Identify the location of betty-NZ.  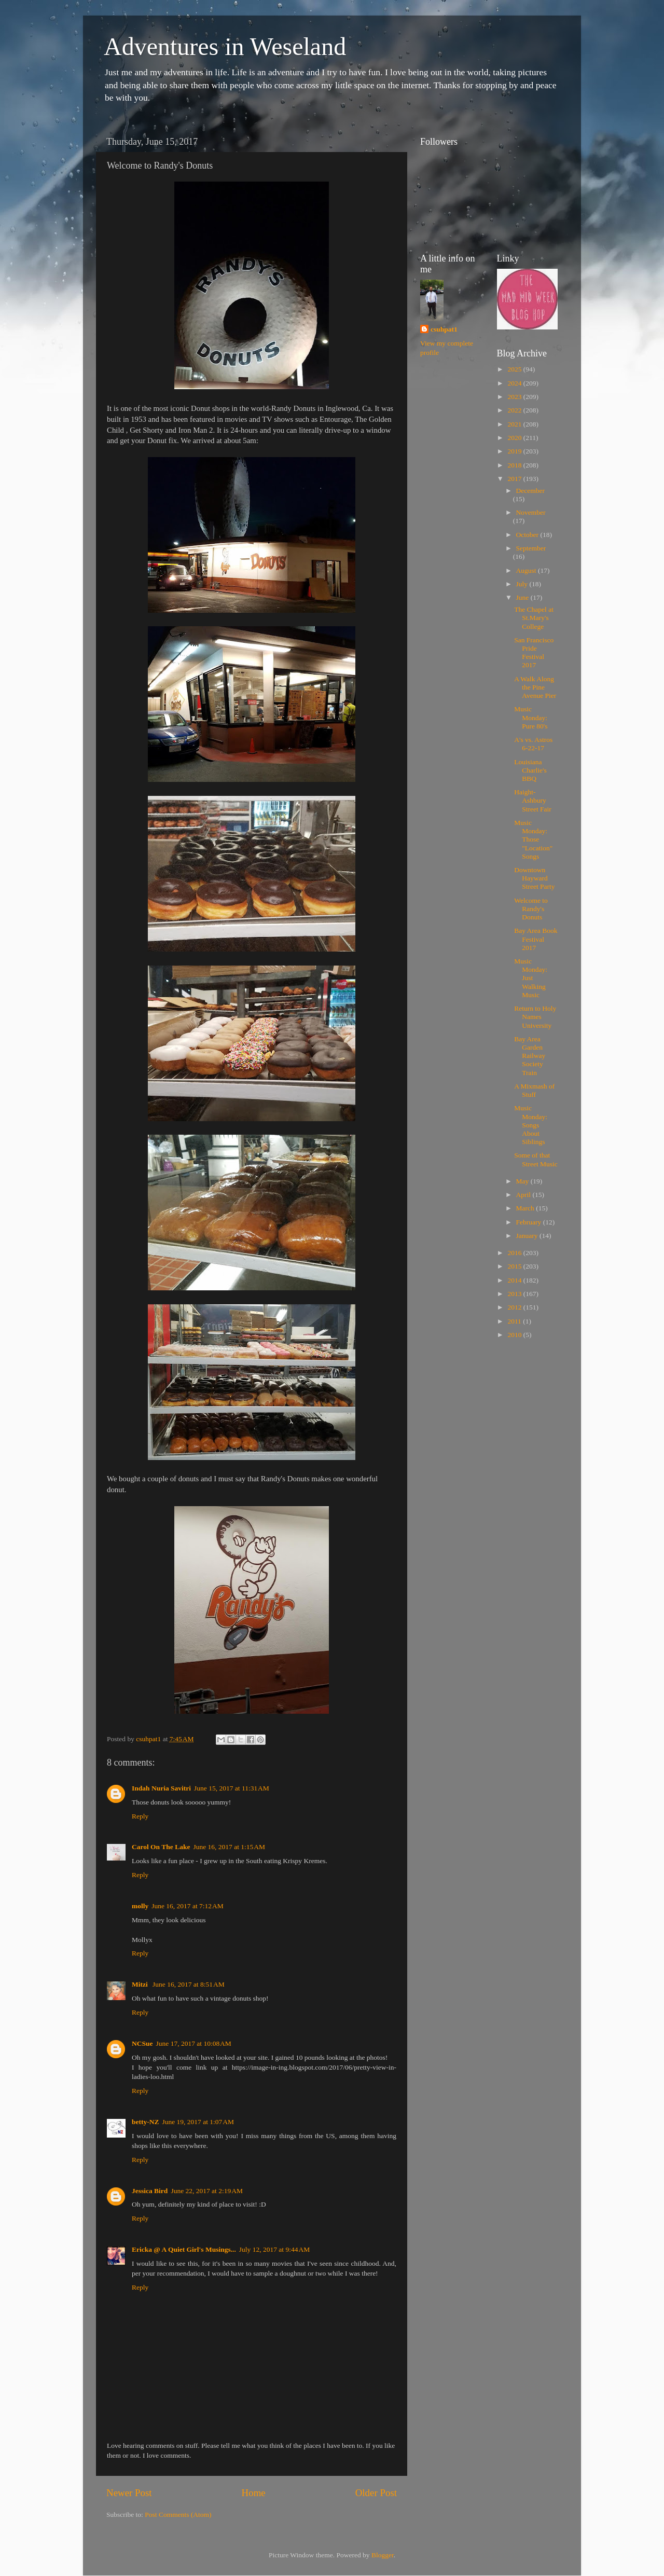
(145, 2122).